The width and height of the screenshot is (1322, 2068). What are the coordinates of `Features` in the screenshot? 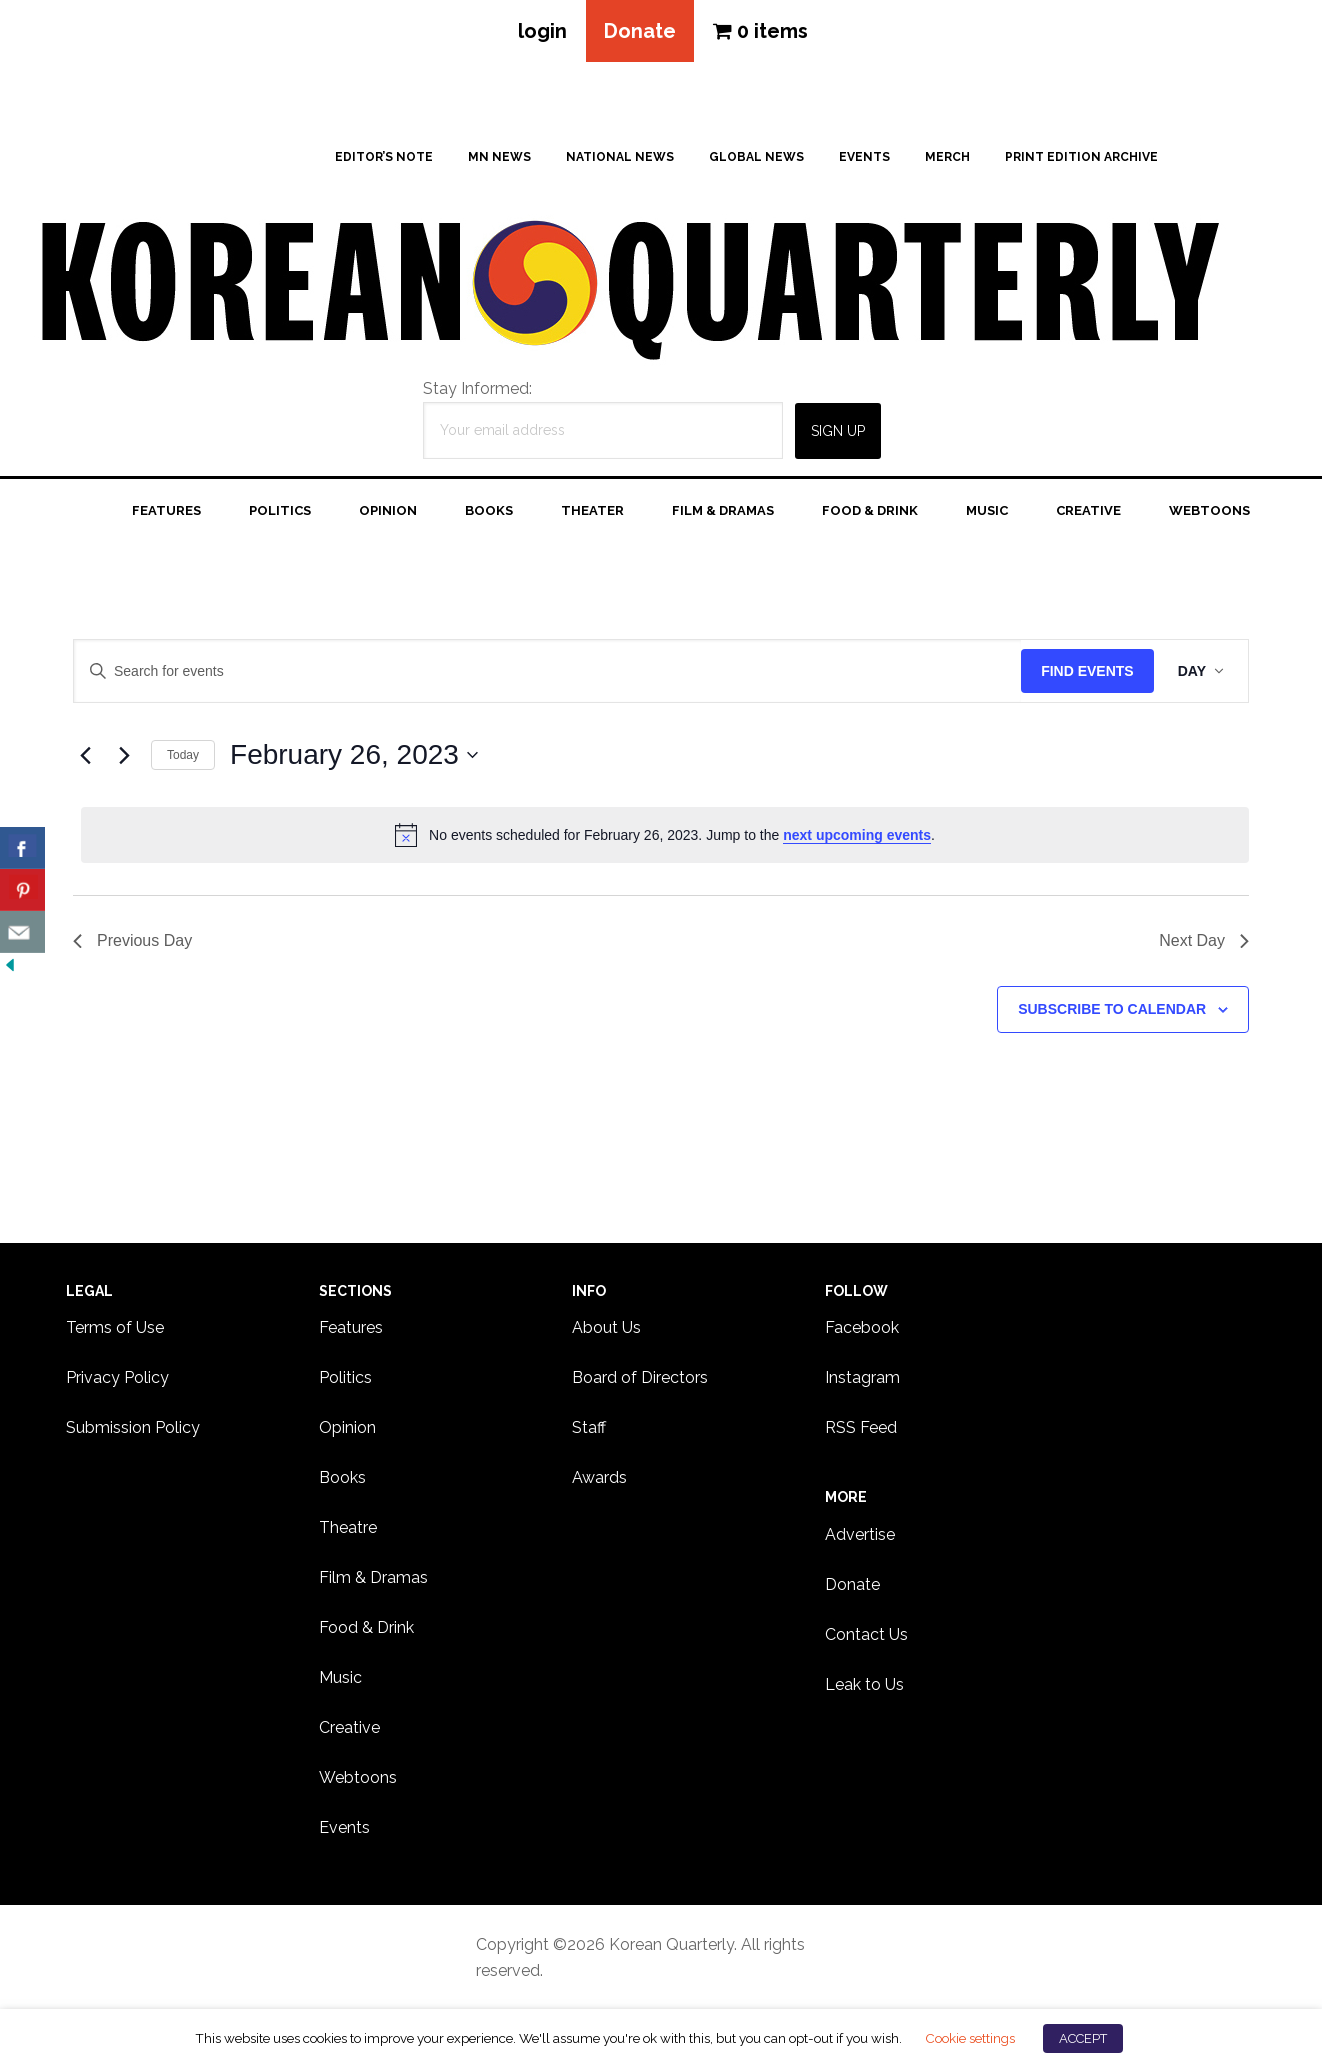 It's located at (351, 1327).